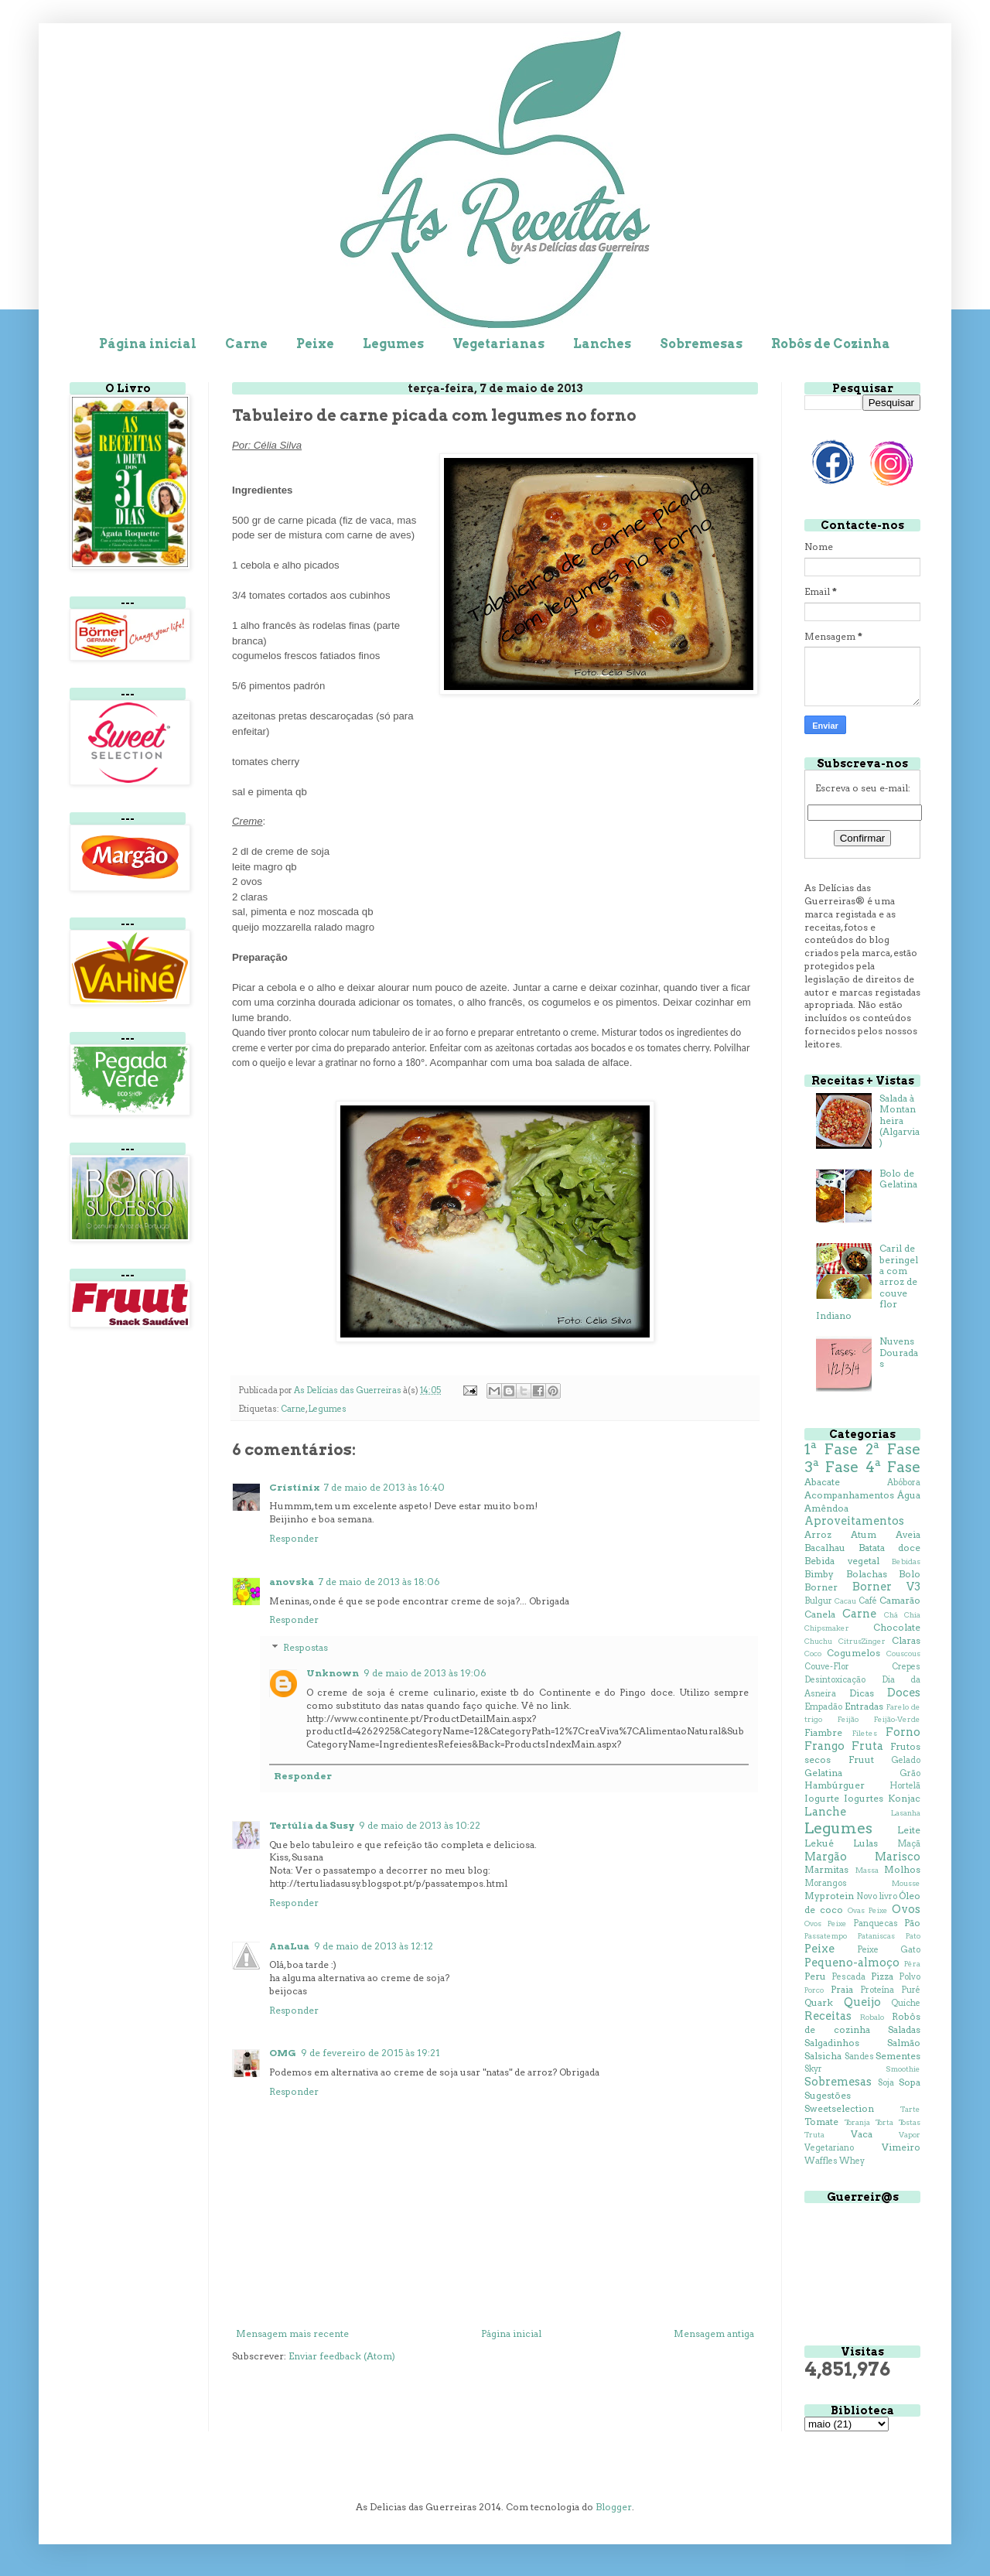 Image resolution: width=990 pixels, height=2576 pixels. I want to click on AnaLua, so click(289, 1946).